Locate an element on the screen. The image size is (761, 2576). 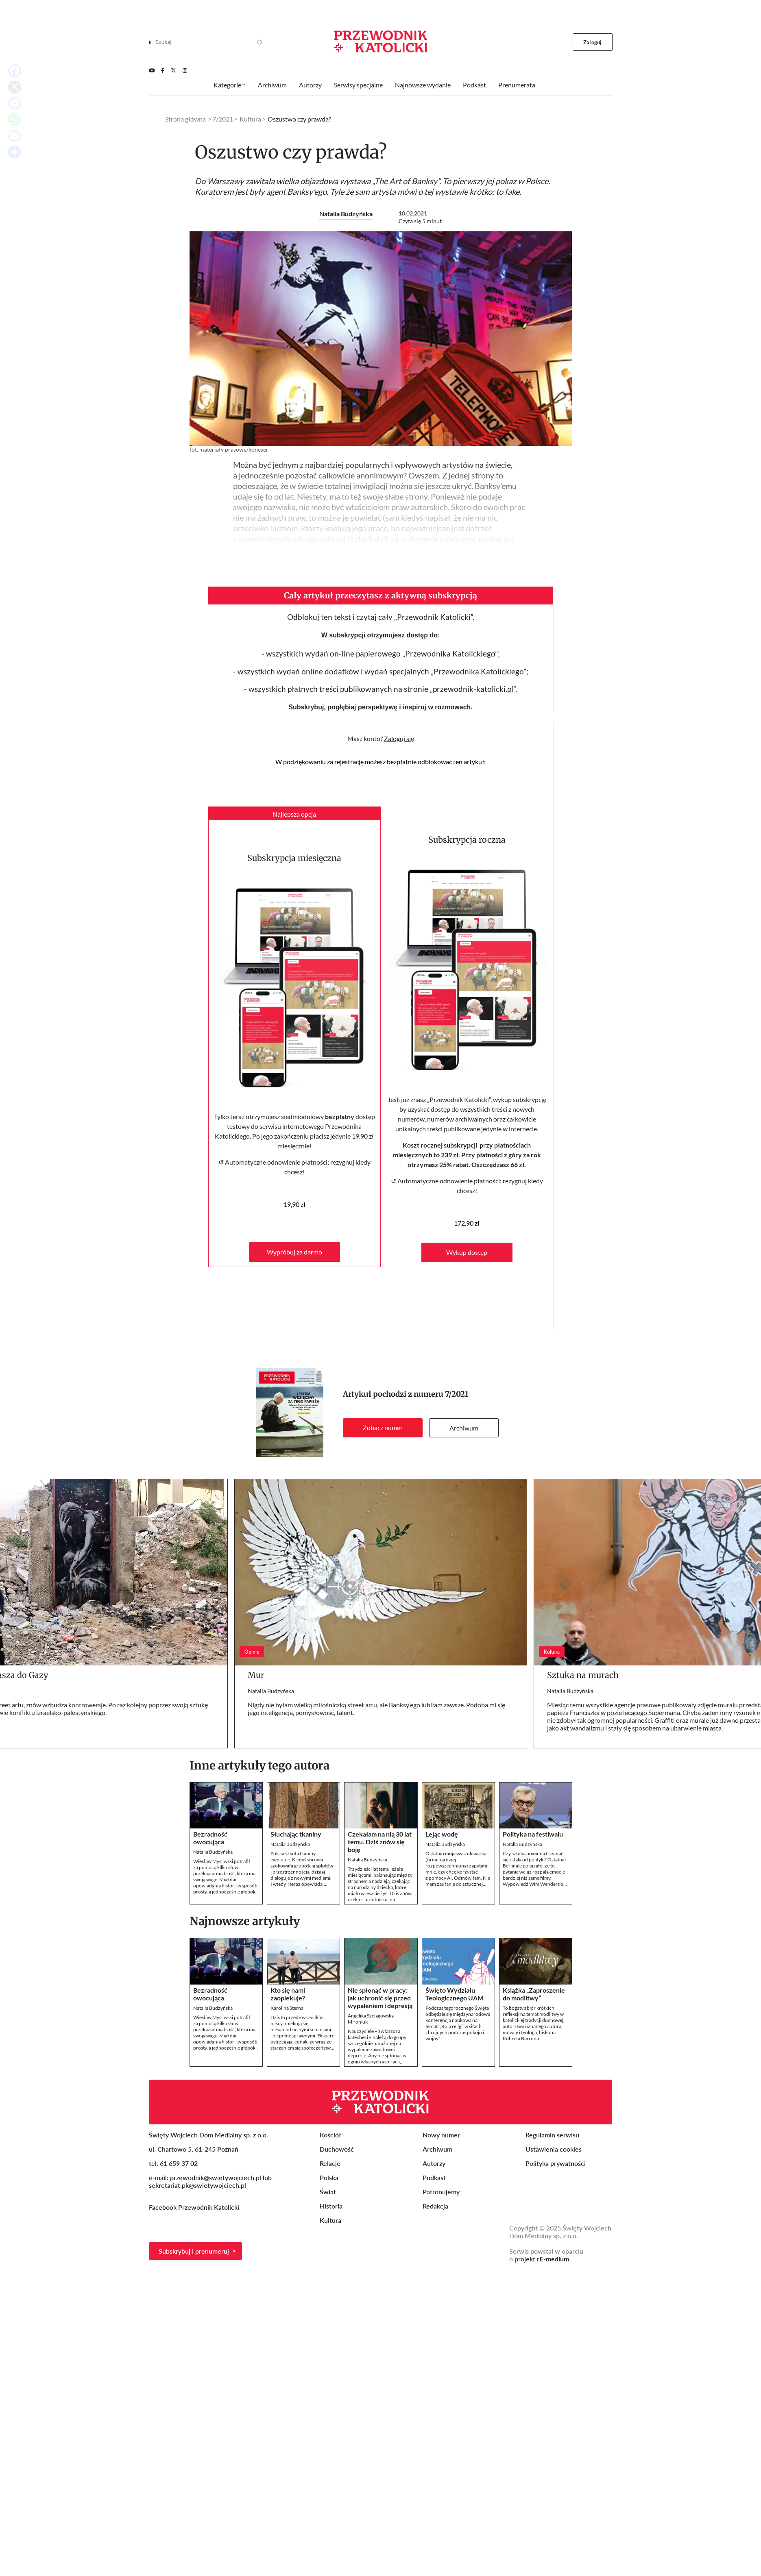
[Facebook] is located at coordinates (162, 70).